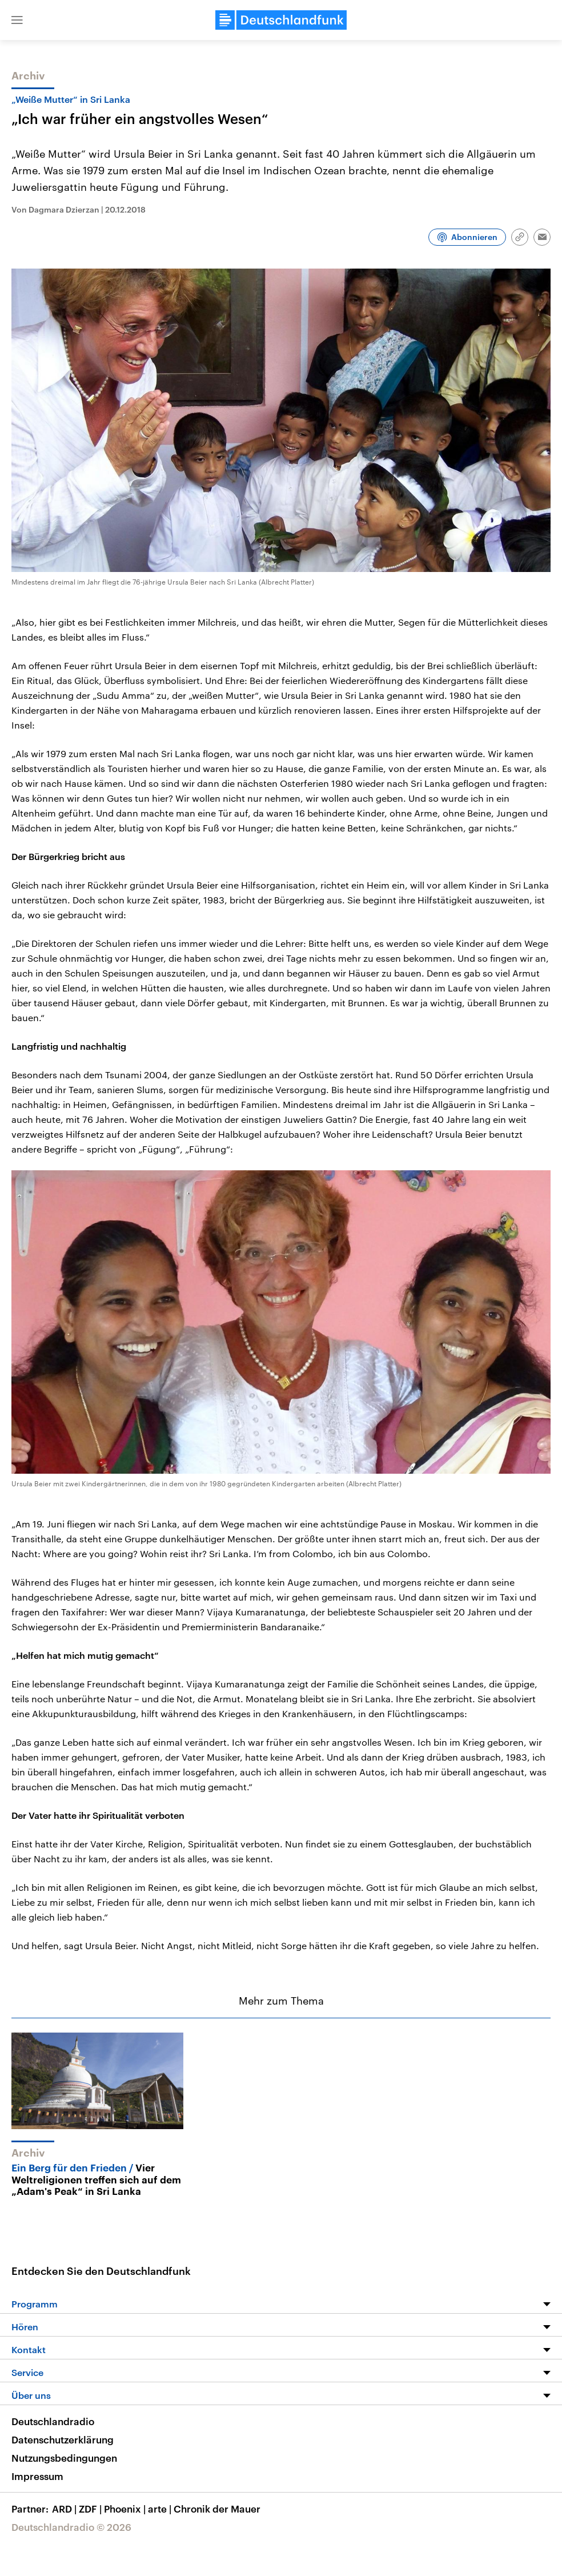  Describe the element at coordinates (217, 2508) in the screenshot. I see `Chronik der Mauer` at that location.